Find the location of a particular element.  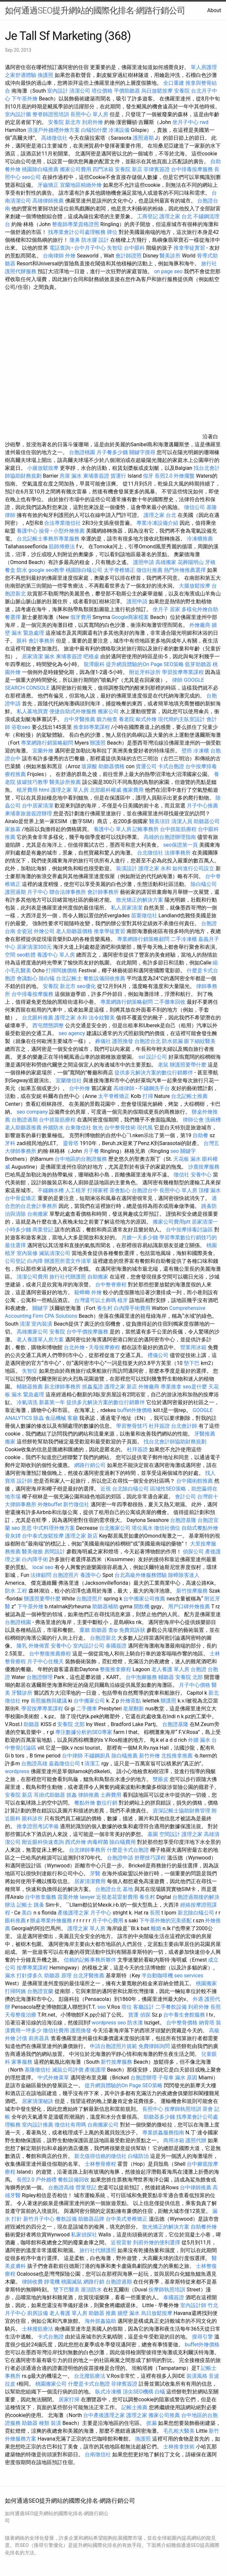

搬家費用 is located at coordinates (133, 790).